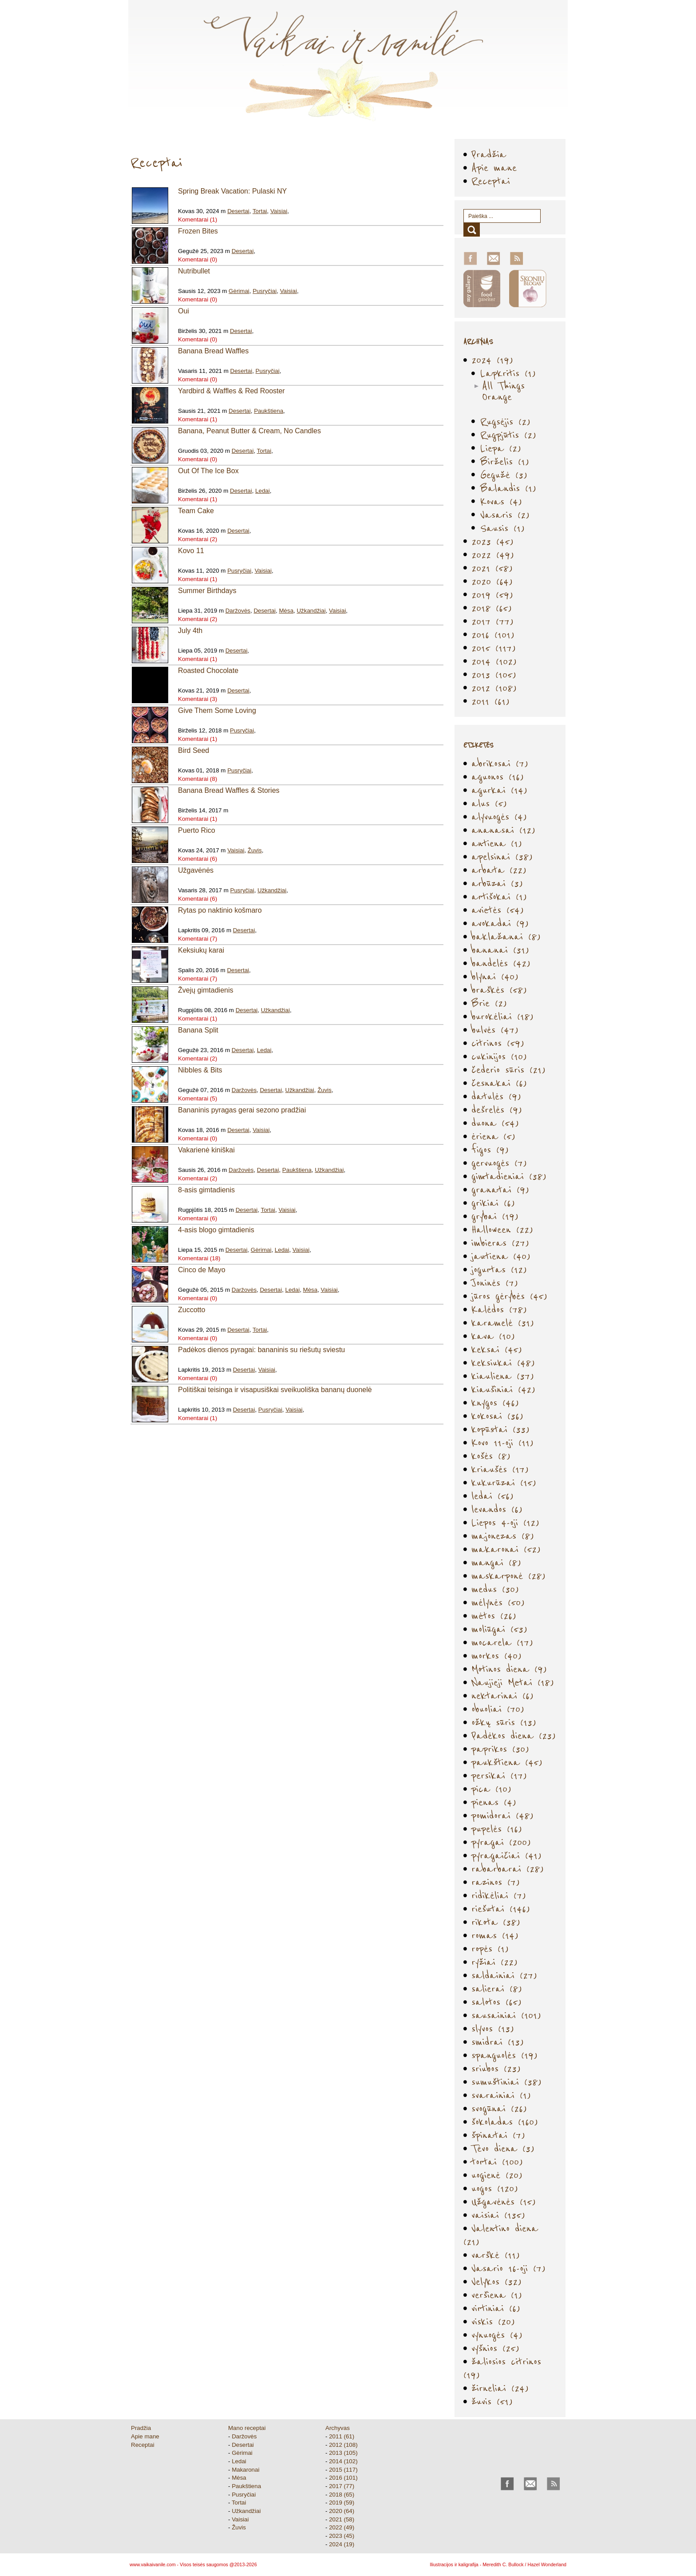 This screenshot has width=696, height=2576. I want to click on Frozen Bites, so click(198, 231).